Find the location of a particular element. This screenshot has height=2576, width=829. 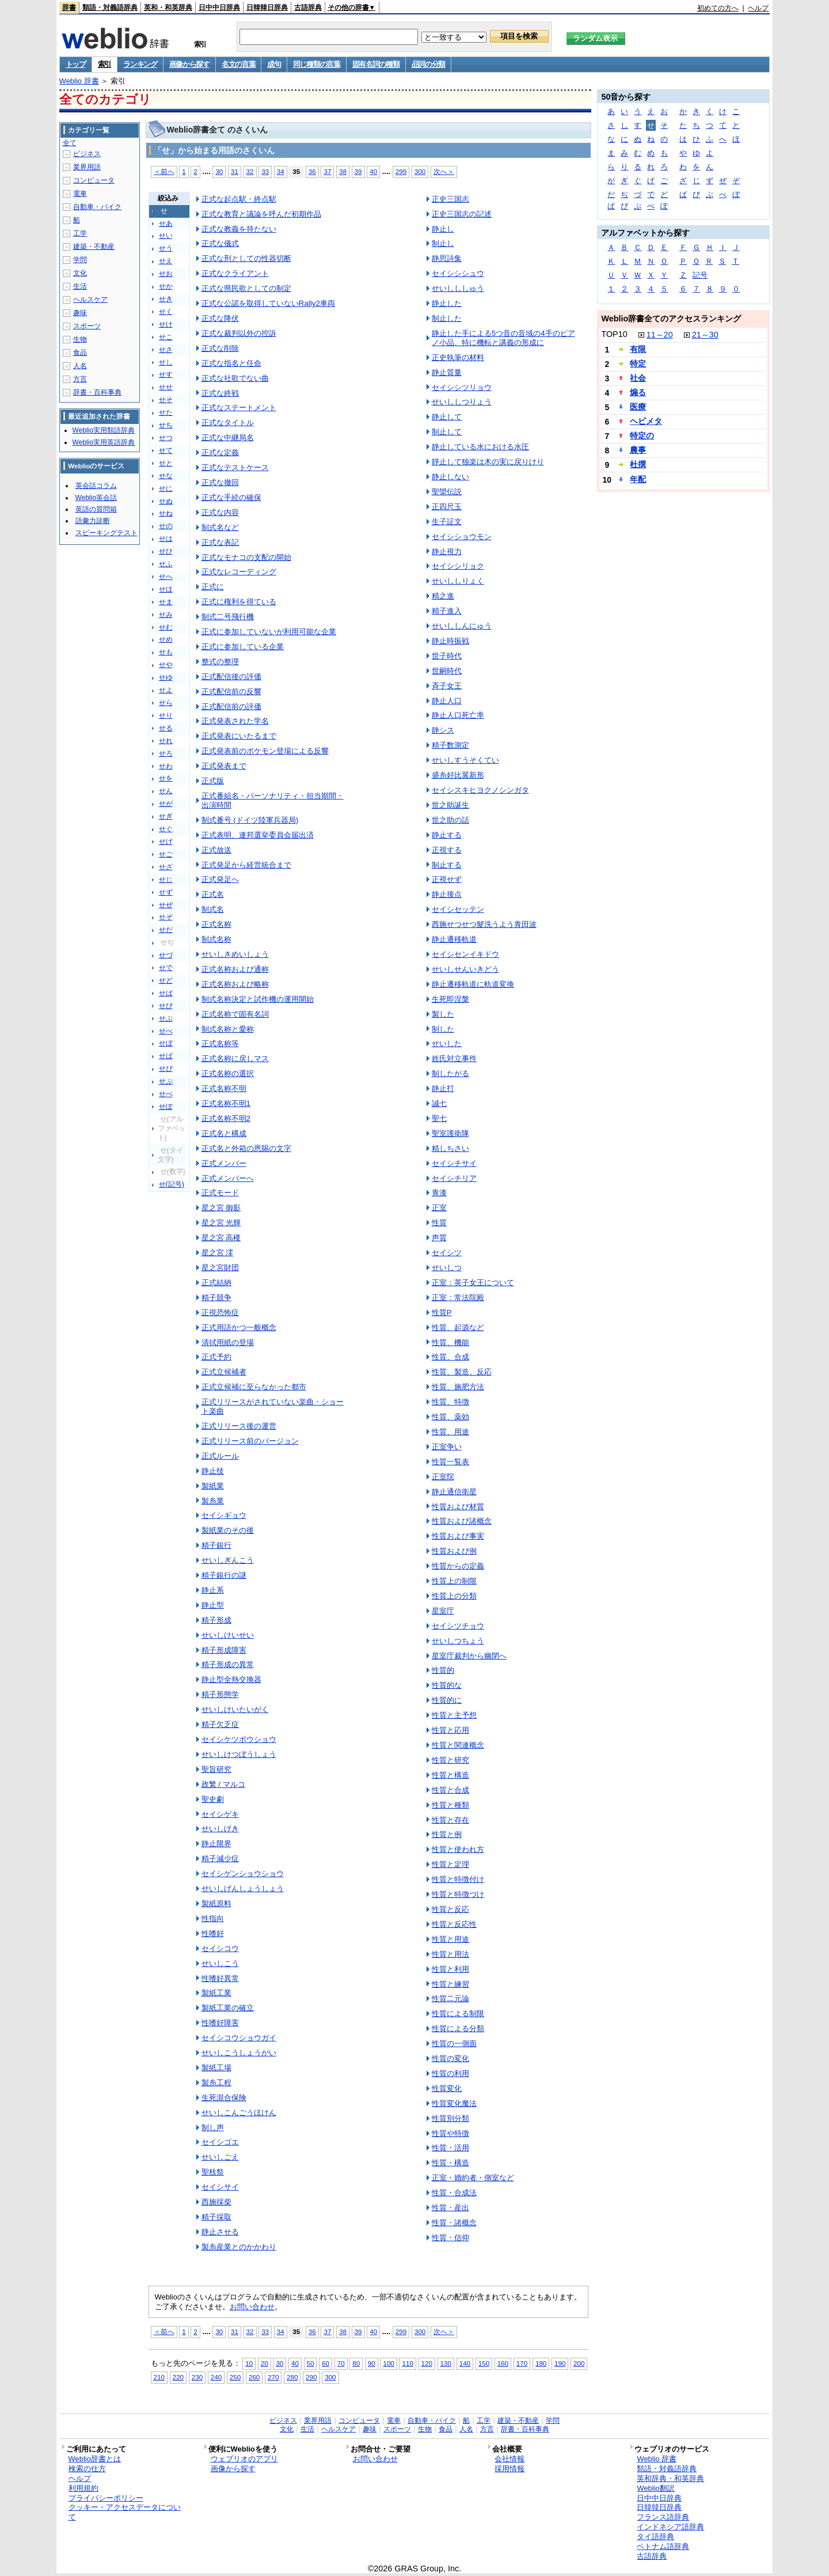

せぎ is located at coordinates (166, 816).